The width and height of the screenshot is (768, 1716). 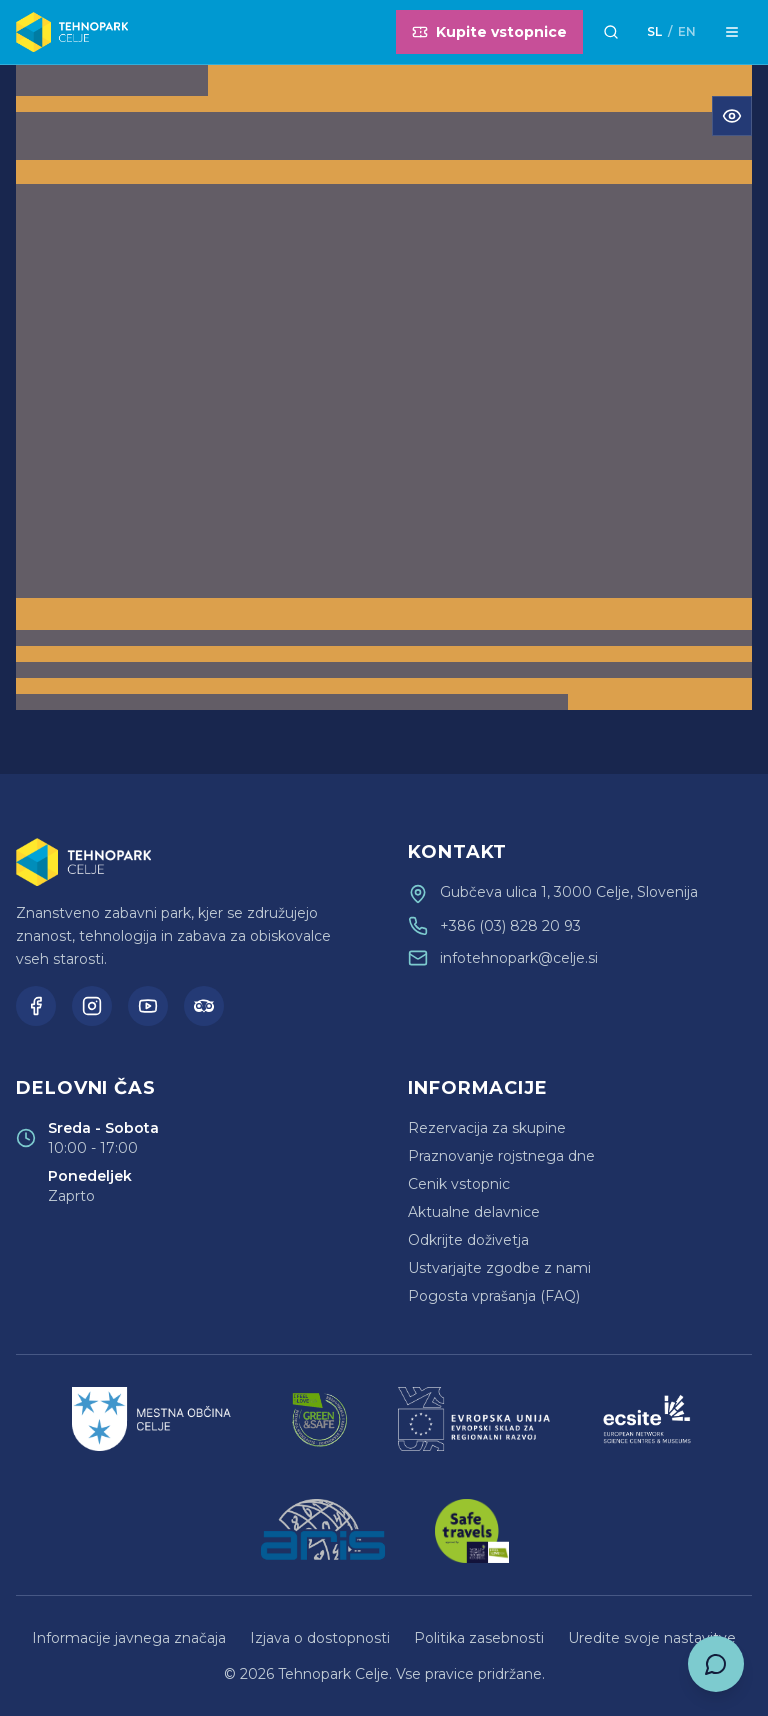 What do you see at coordinates (501, 1156) in the screenshot?
I see `Praznovanje rojstnega dne` at bounding box center [501, 1156].